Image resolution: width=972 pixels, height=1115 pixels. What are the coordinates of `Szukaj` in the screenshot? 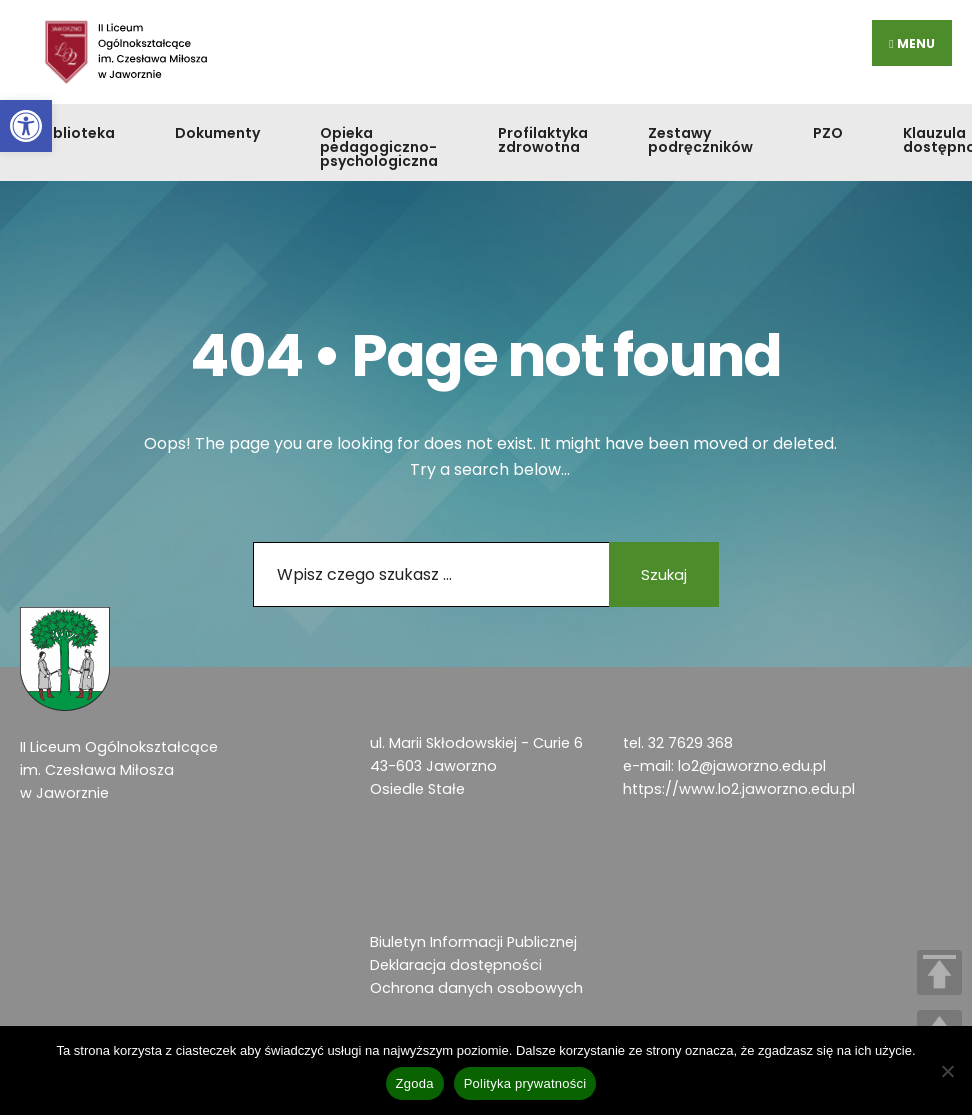 It's located at (664, 574).